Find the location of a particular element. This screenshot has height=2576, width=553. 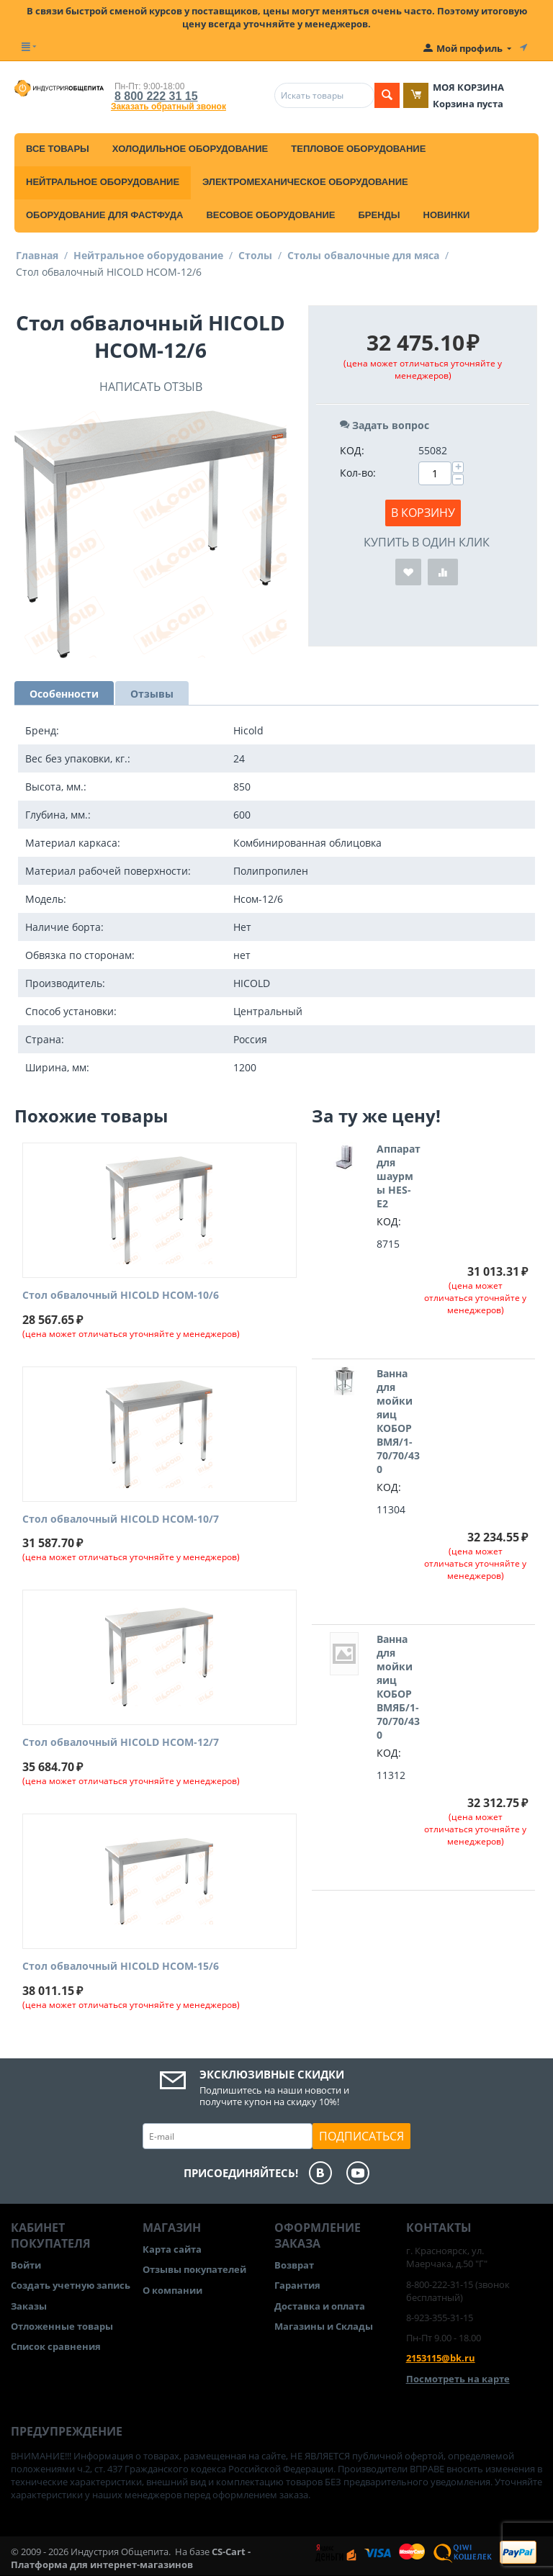

Подписаться is located at coordinates (361, 2136).